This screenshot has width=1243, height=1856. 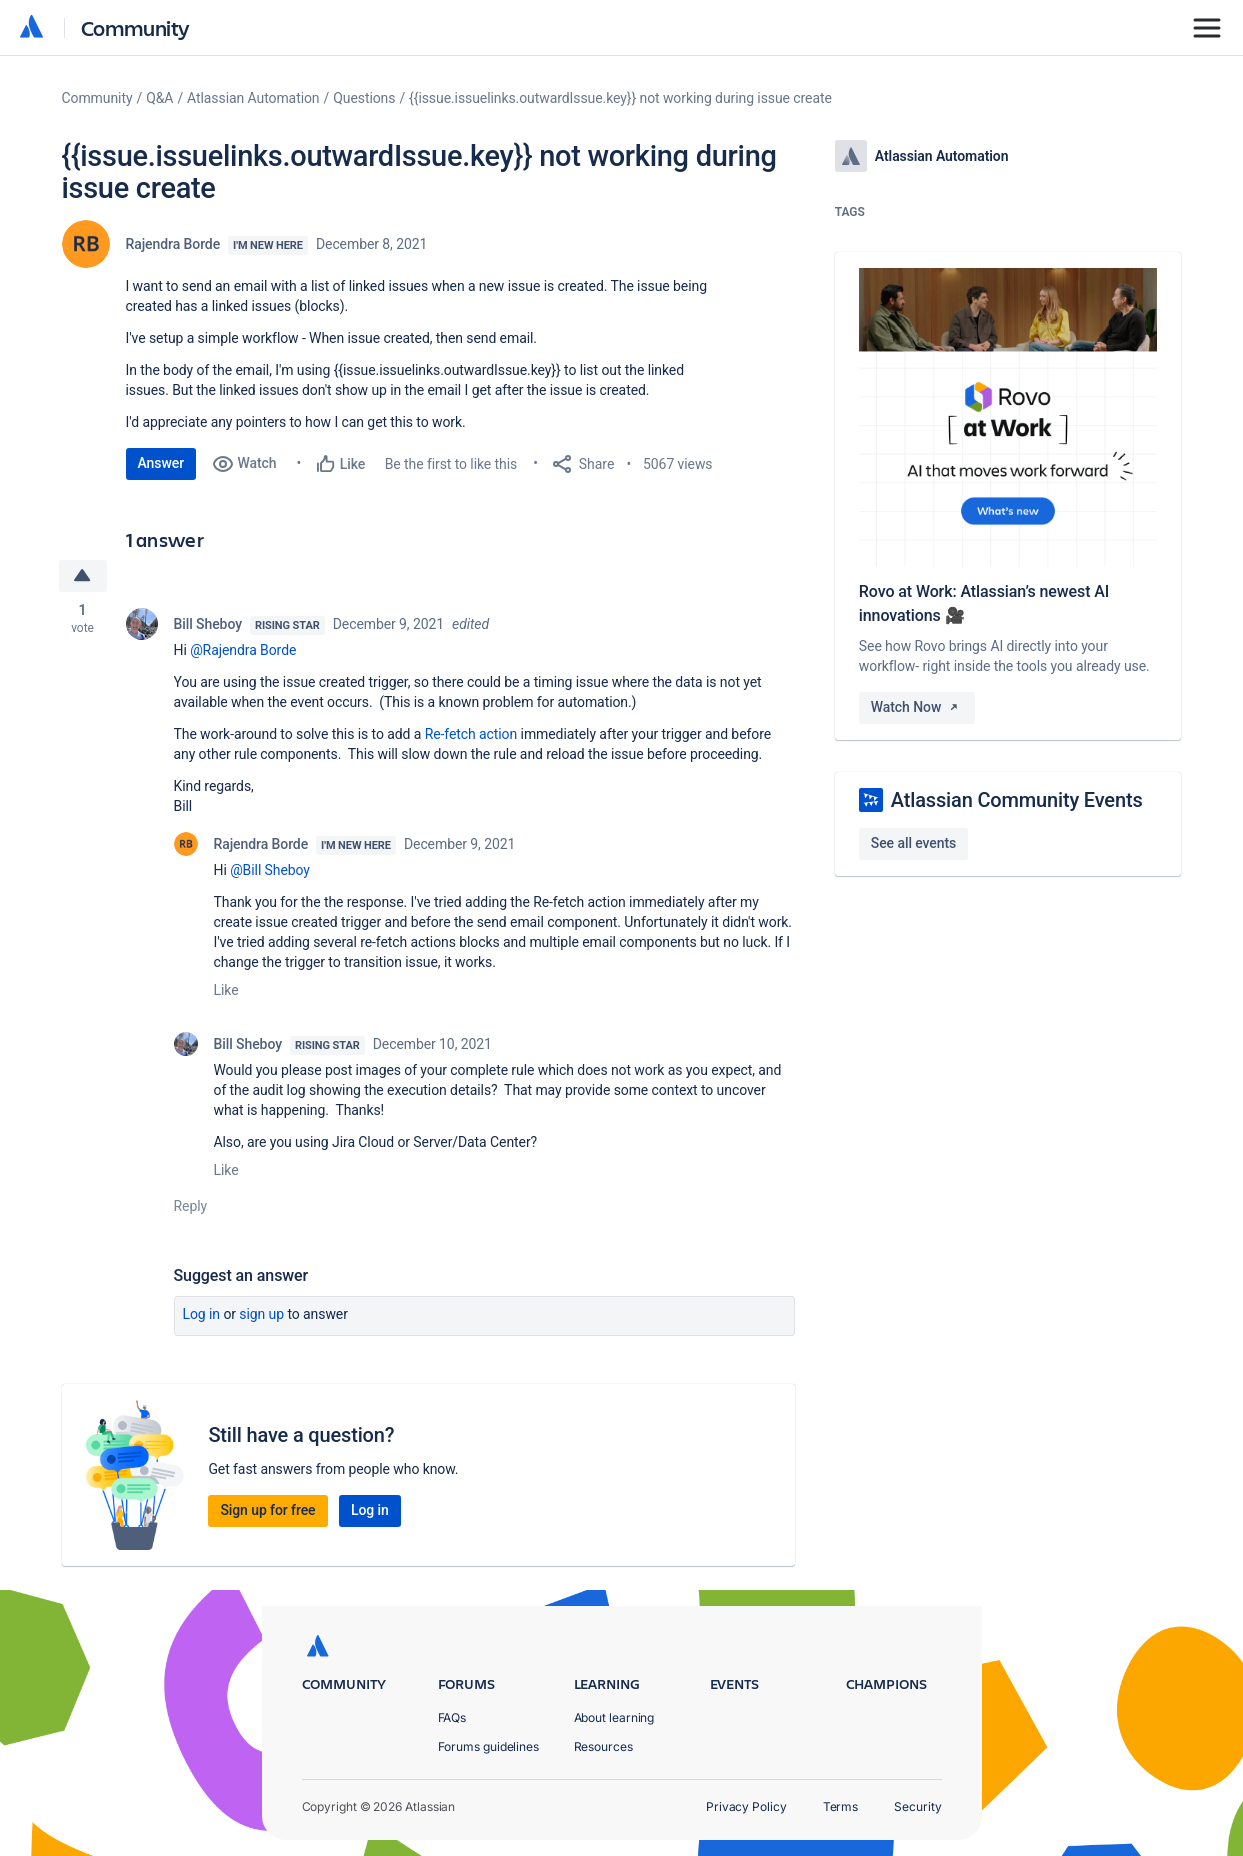 I want to click on @Rajendra Borde, so click(x=243, y=650).